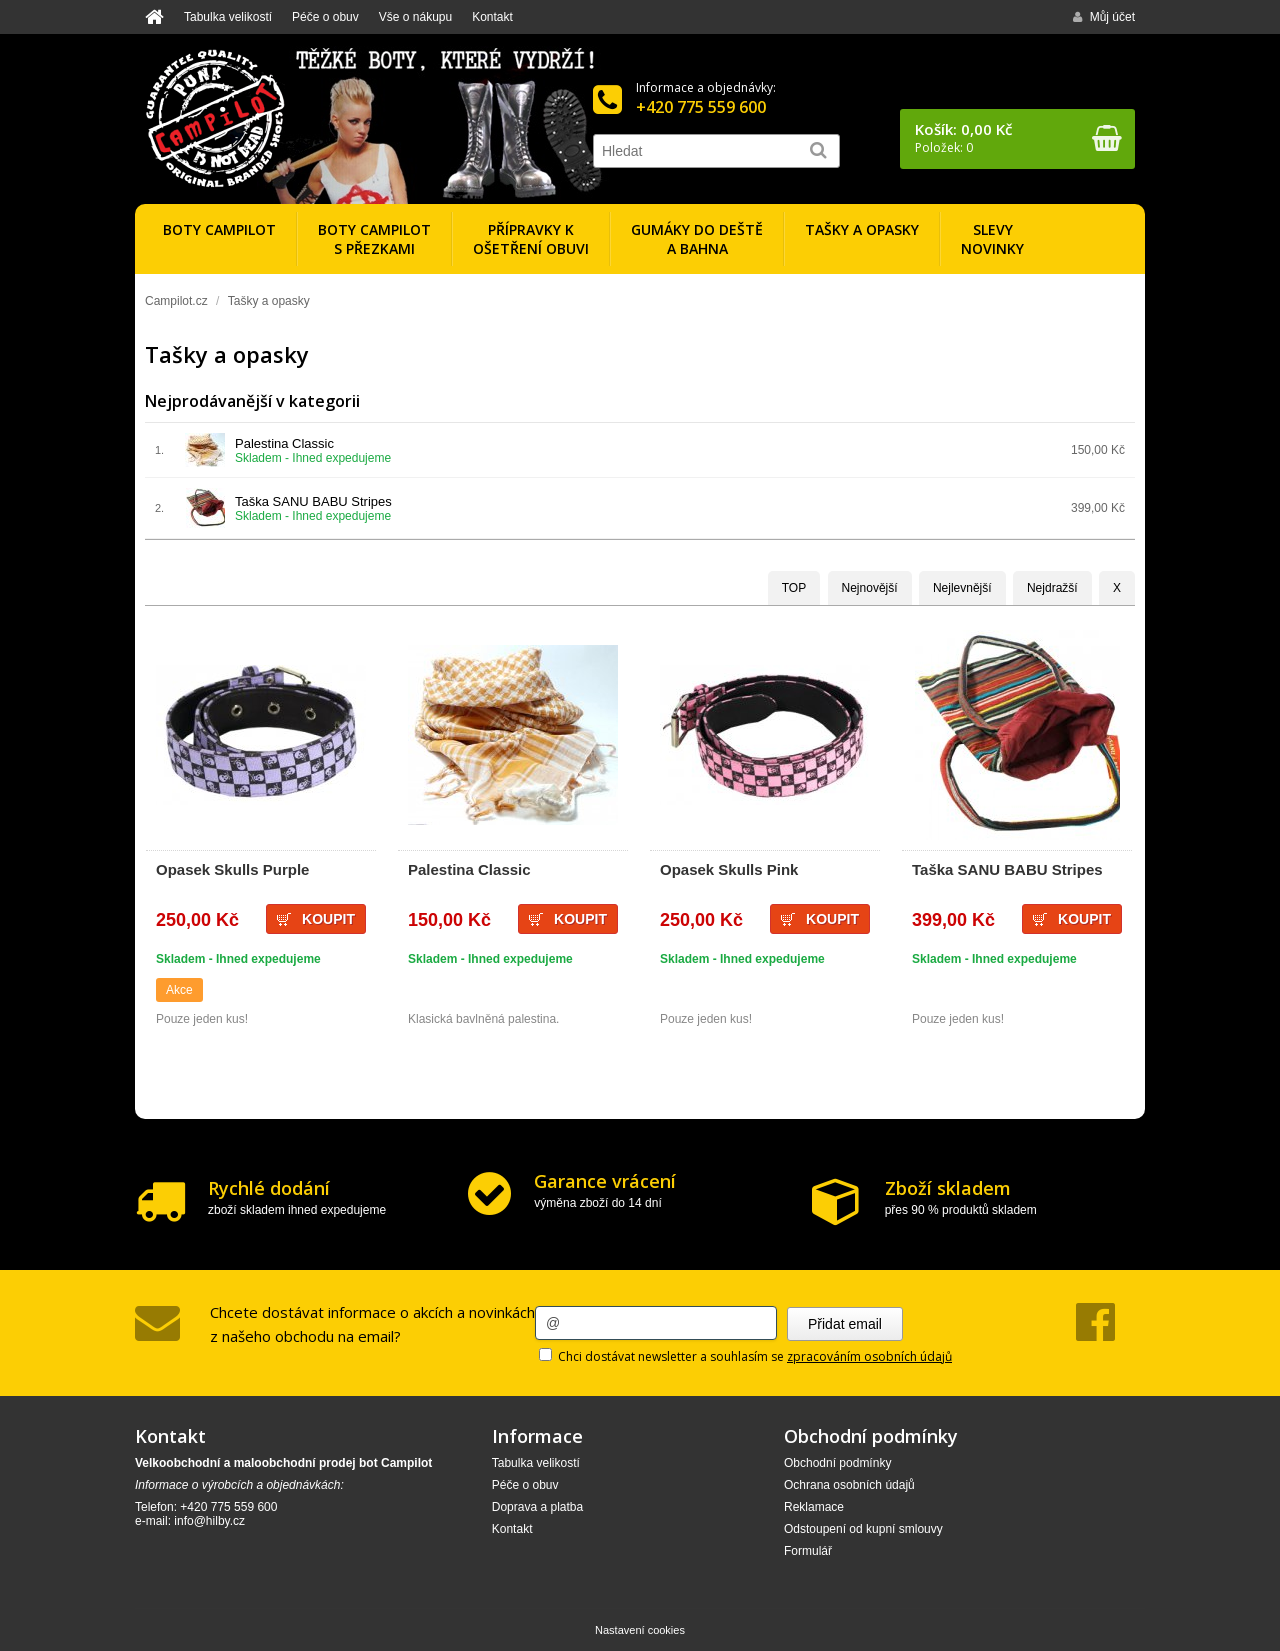 This screenshot has height=1651, width=1280. Describe the element at coordinates (537, 1507) in the screenshot. I see `Doprava a platba` at that location.